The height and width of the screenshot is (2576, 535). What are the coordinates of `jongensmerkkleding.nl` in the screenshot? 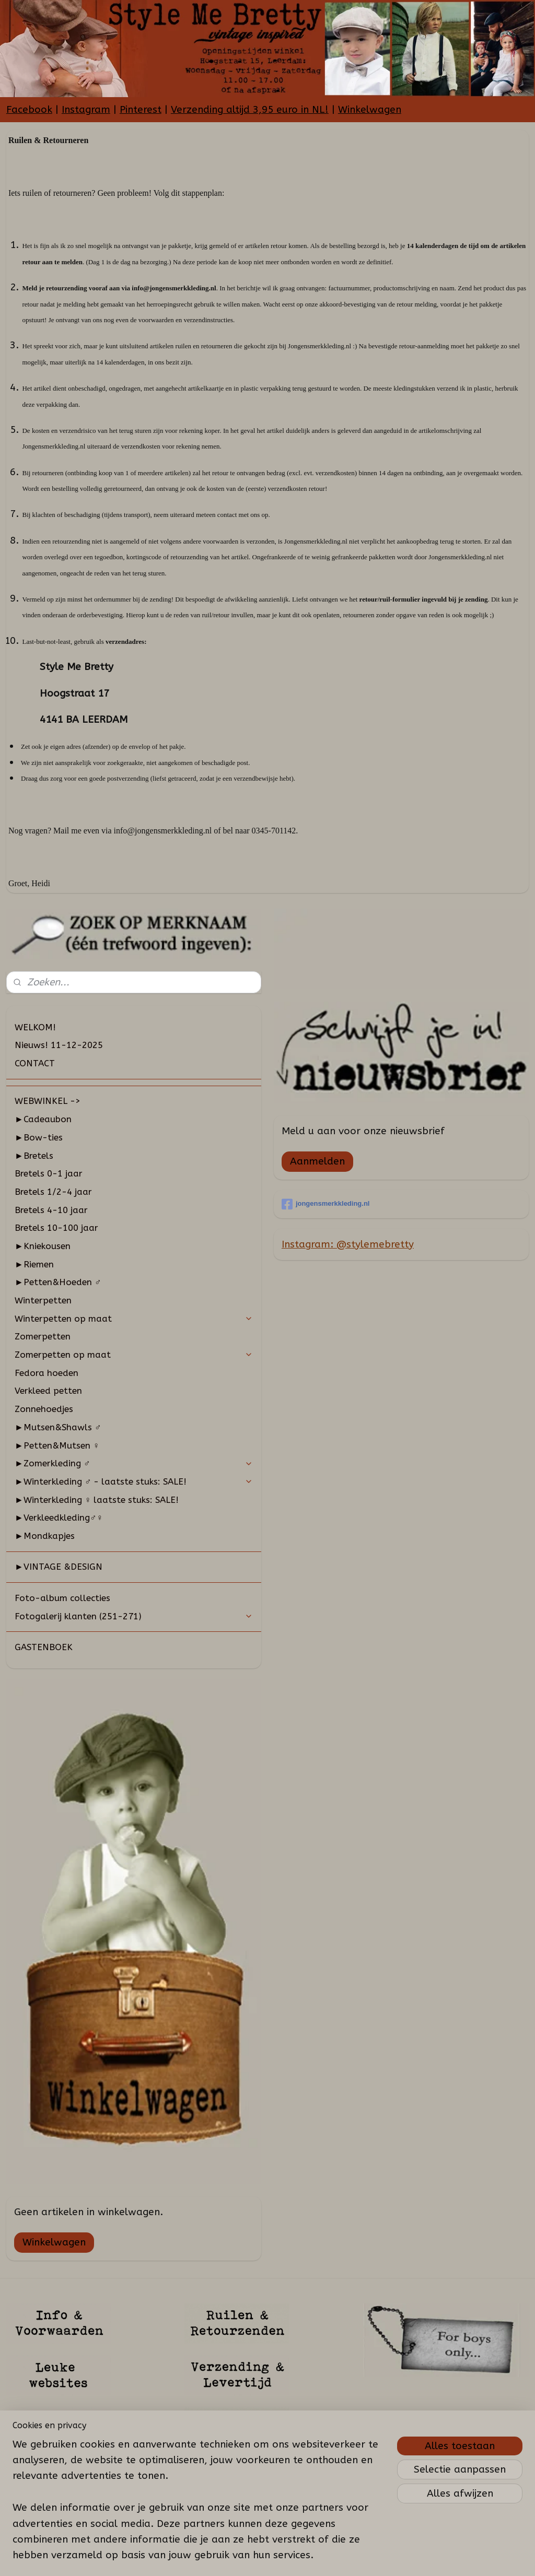 It's located at (326, 1204).